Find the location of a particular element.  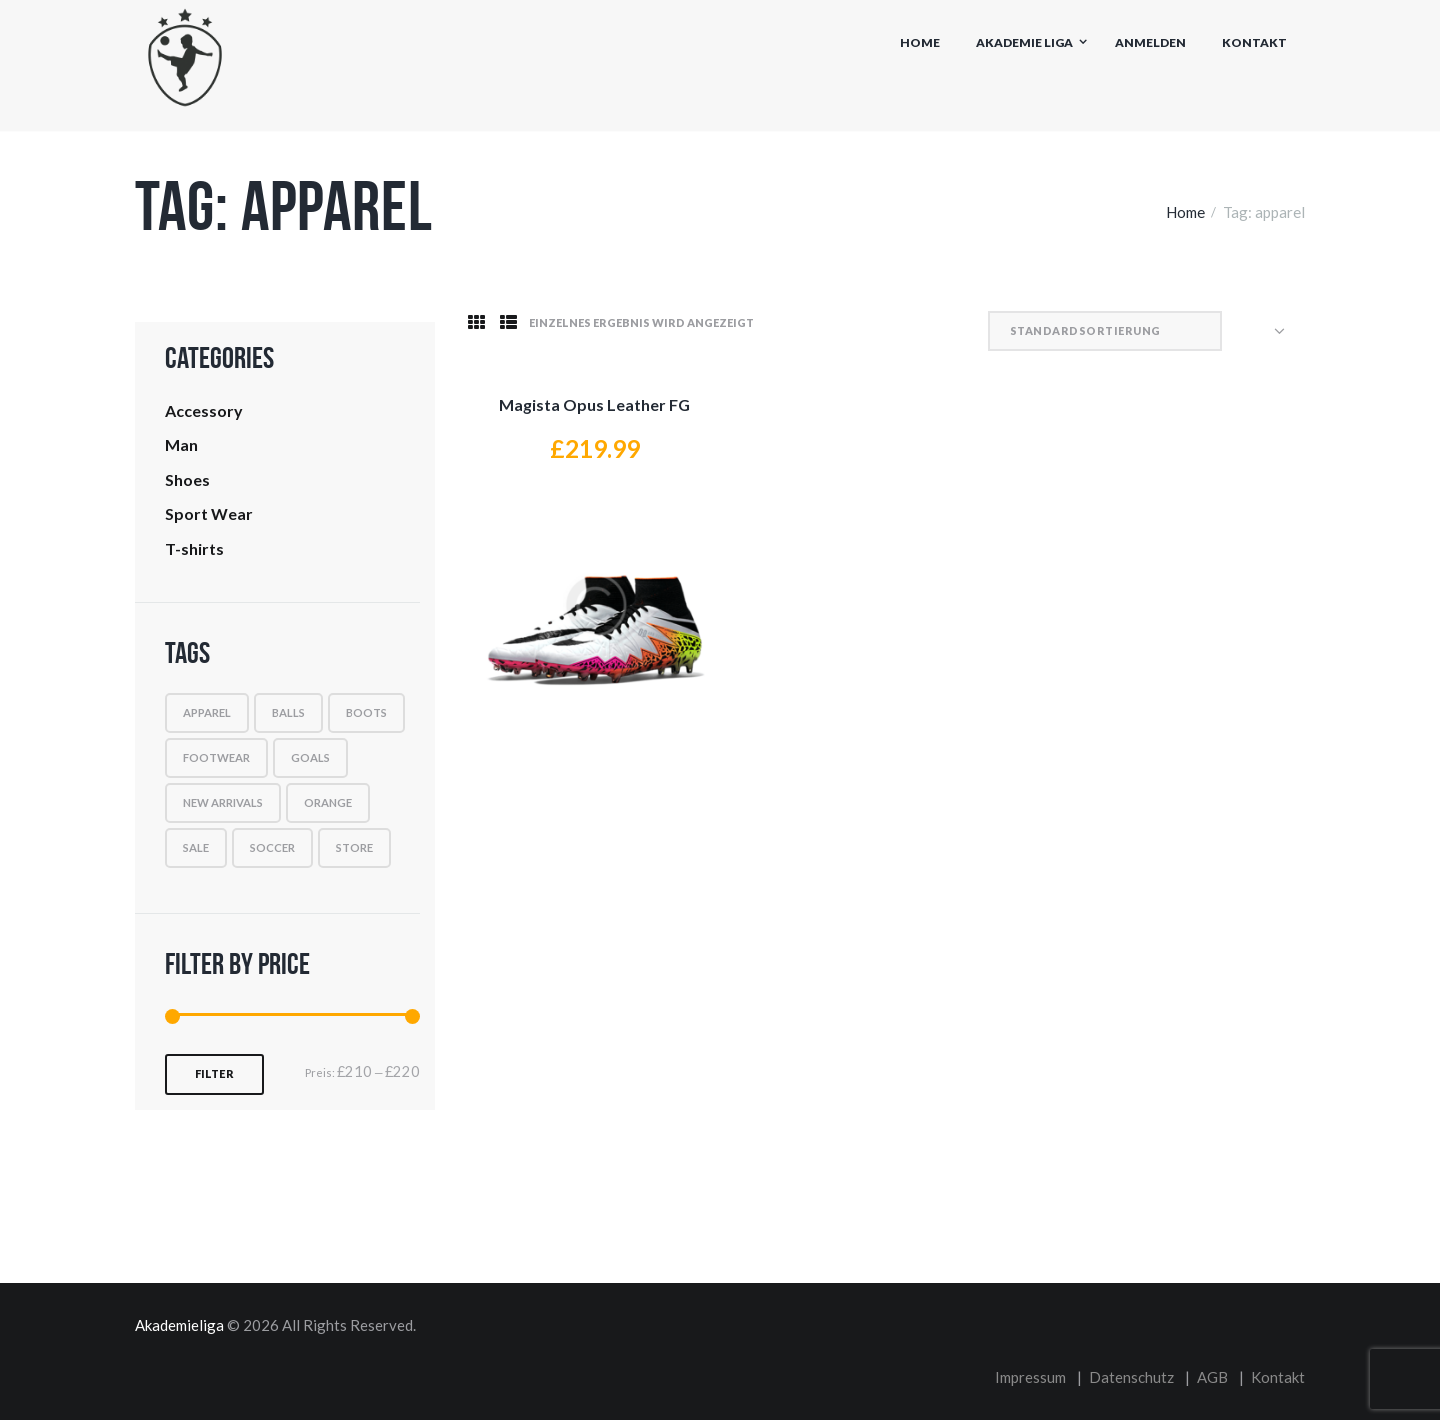

Datenschutz is located at coordinates (1131, 1381).